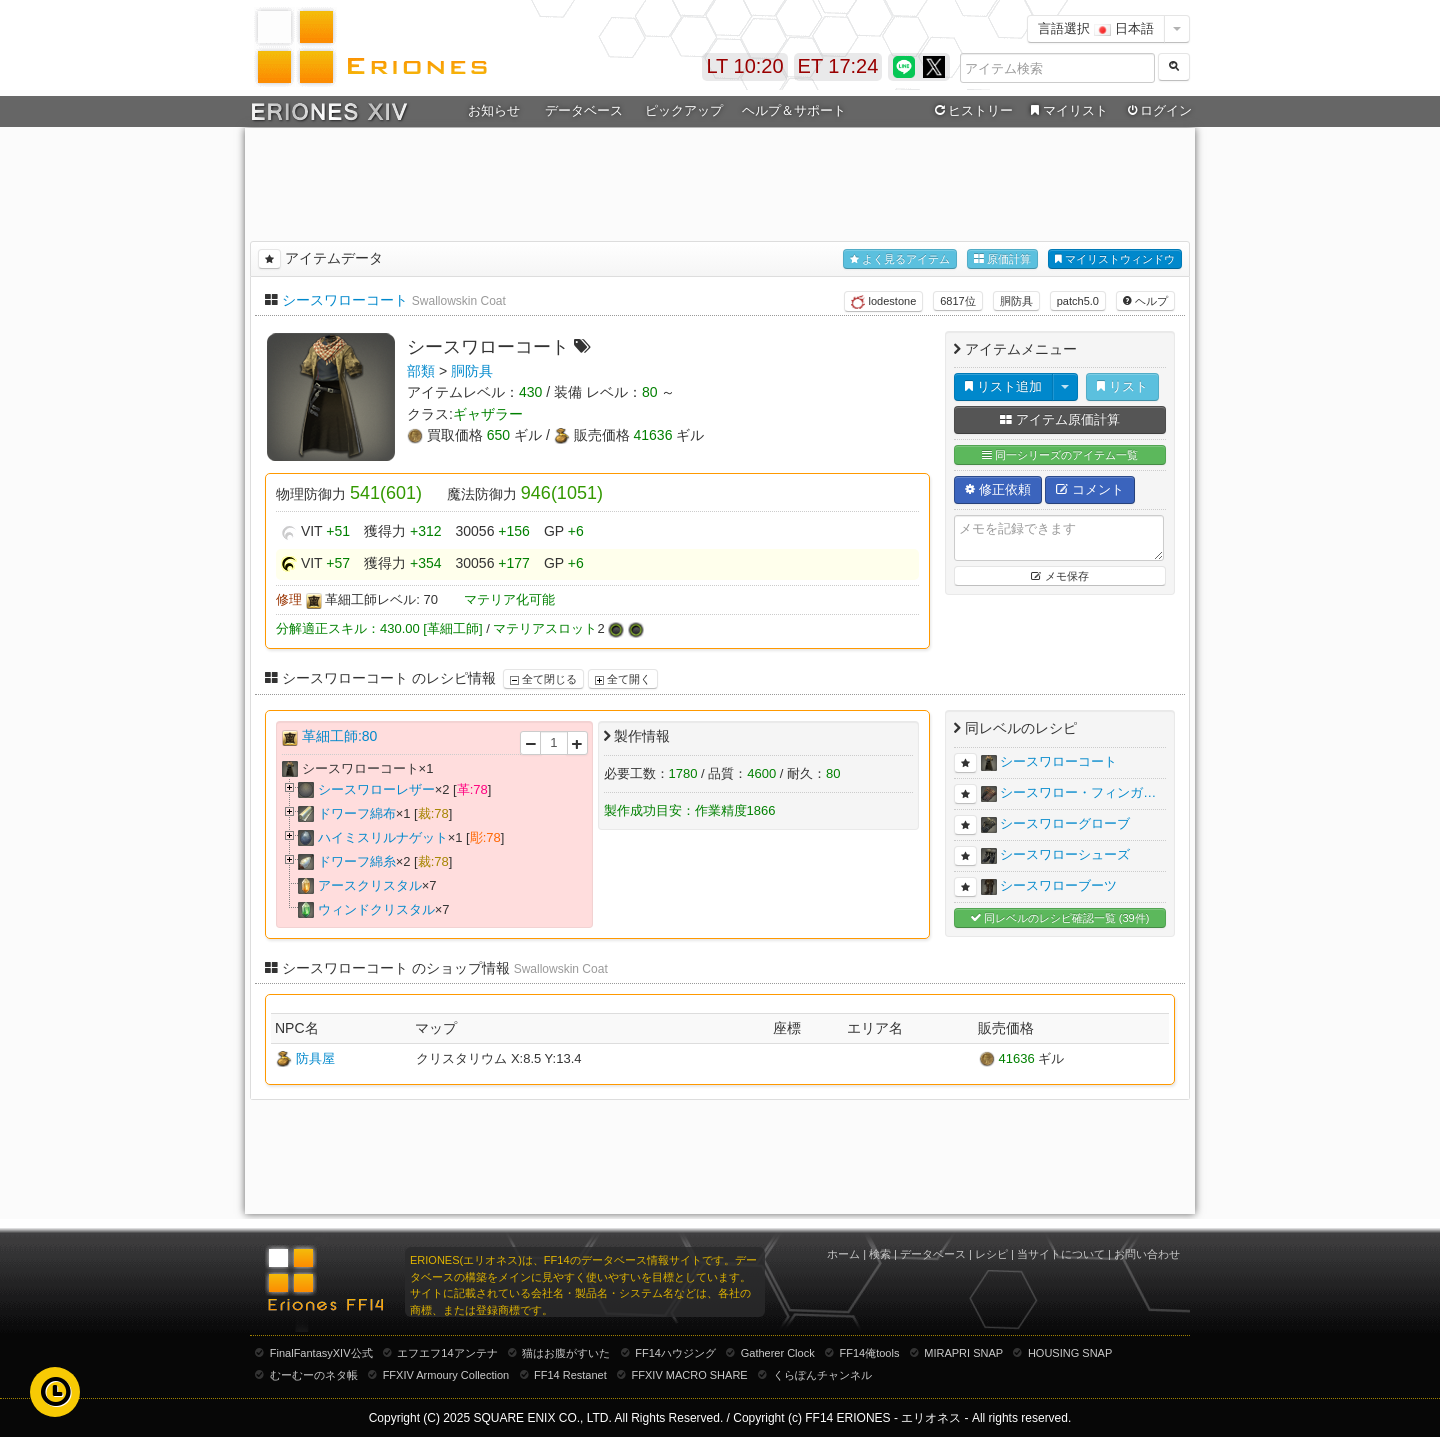 This screenshot has width=1440, height=1437. I want to click on Gatherer Clock, so click(778, 1353).